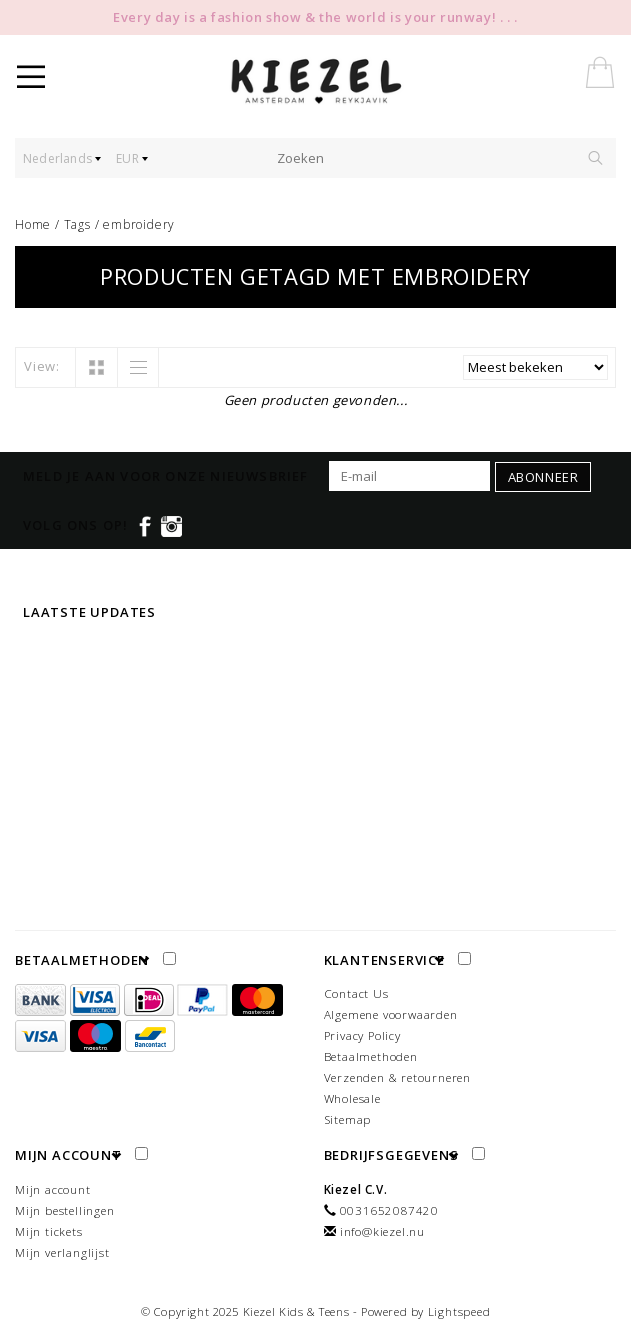 The image size is (631, 1343). Describe the element at coordinates (348, 1119) in the screenshot. I see `Sitemap` at that location.